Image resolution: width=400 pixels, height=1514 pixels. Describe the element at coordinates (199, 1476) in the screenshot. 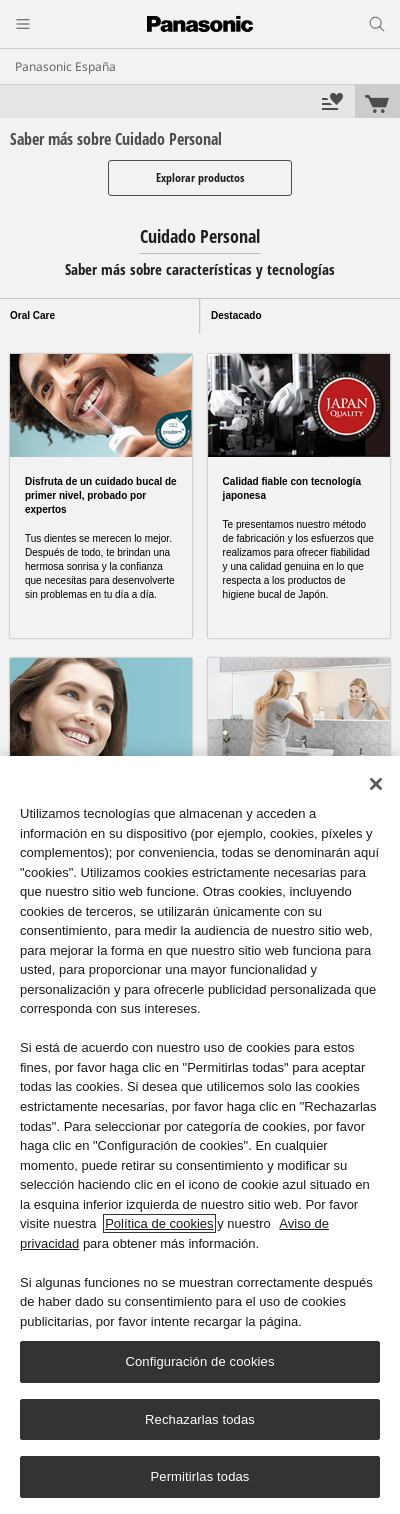

I see `Permitirlas todas` at that location.